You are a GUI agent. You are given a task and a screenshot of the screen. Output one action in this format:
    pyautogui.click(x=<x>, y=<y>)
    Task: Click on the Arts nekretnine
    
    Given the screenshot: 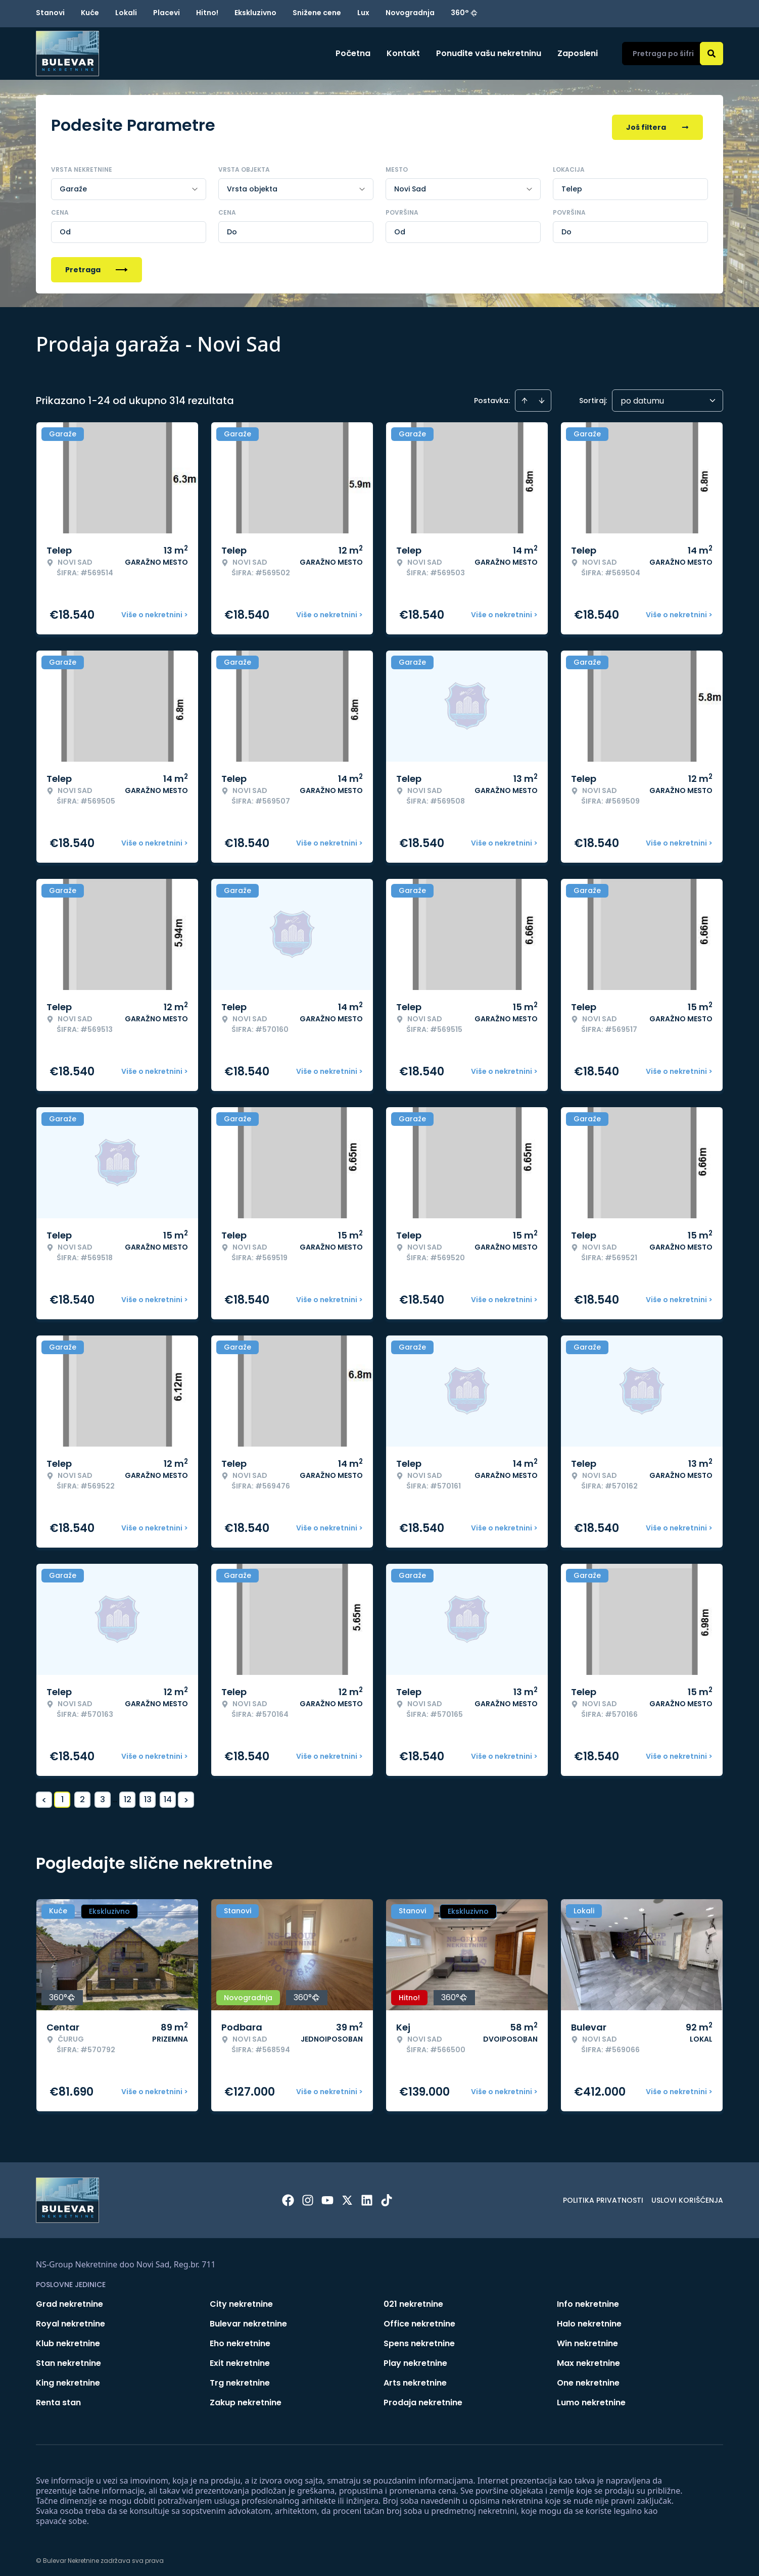 What is the action you would take?
    pyautogui.click(x=415, y=2378)
    